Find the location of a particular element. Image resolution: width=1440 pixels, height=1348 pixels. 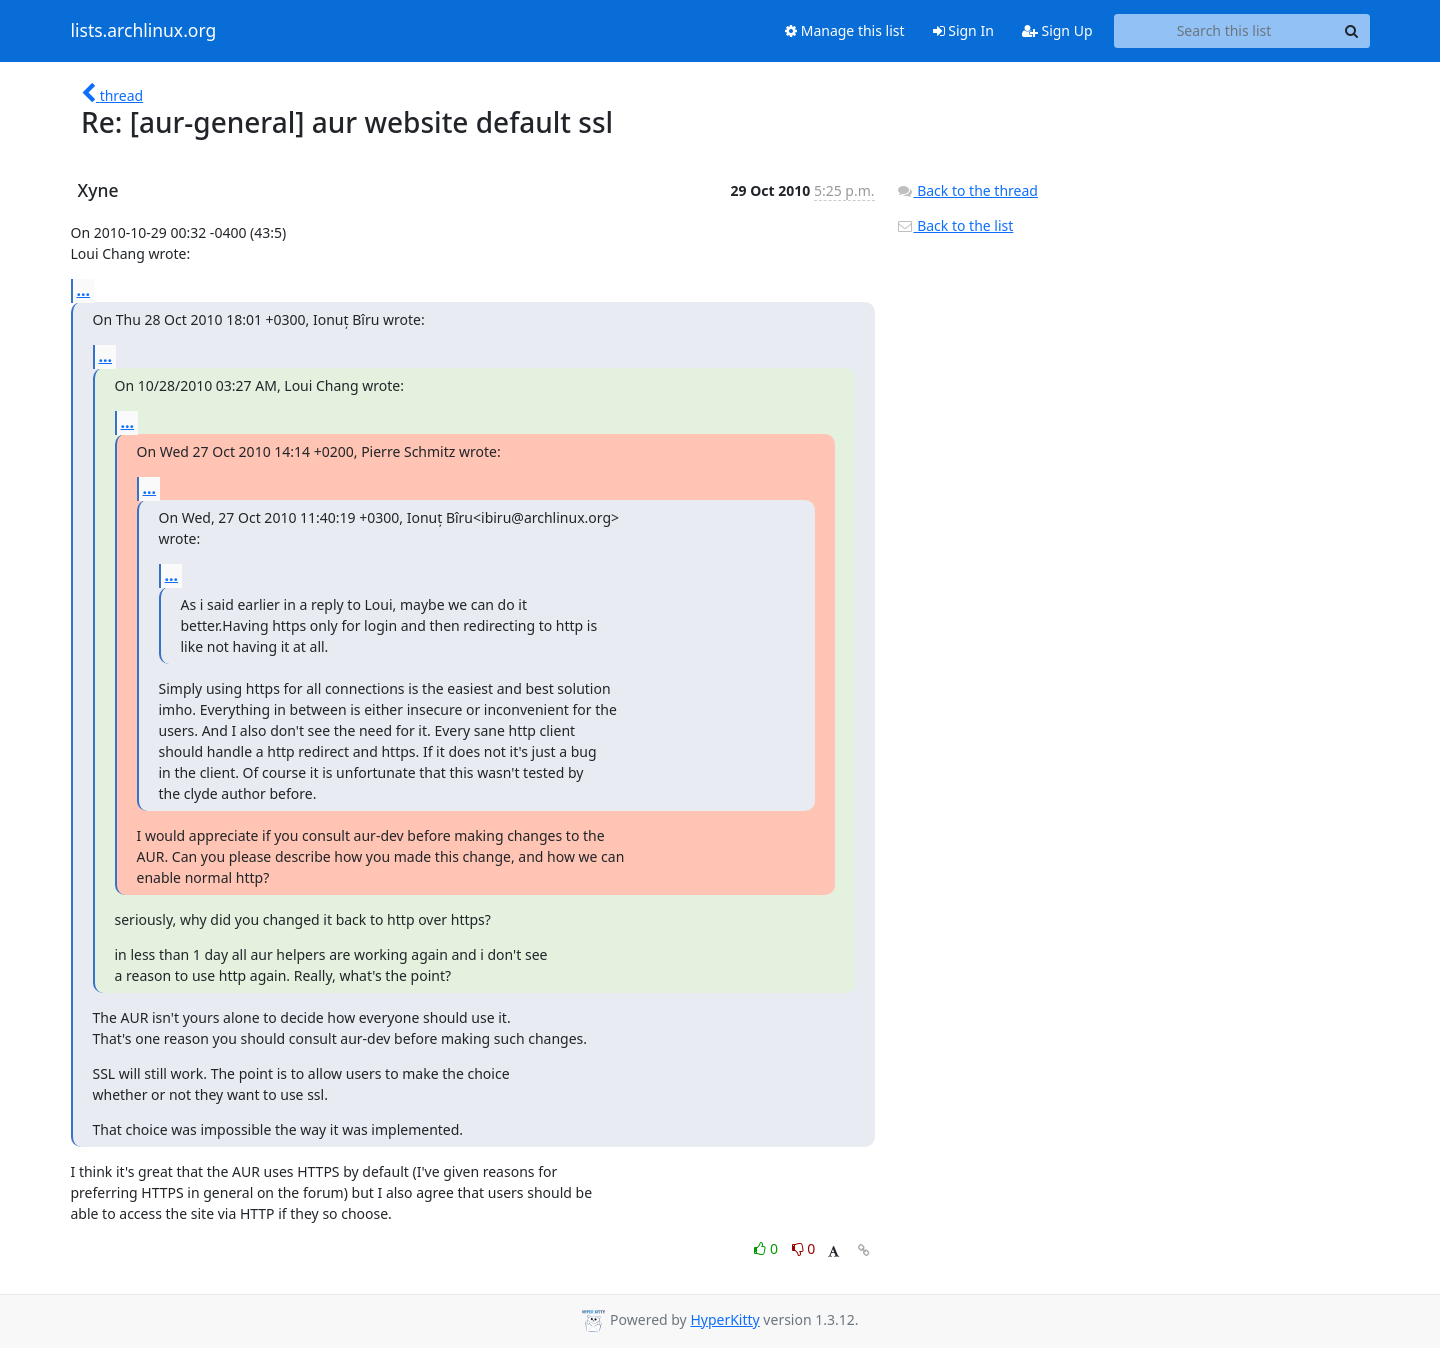

HyperKitty is located at coordinates (724, 1319).